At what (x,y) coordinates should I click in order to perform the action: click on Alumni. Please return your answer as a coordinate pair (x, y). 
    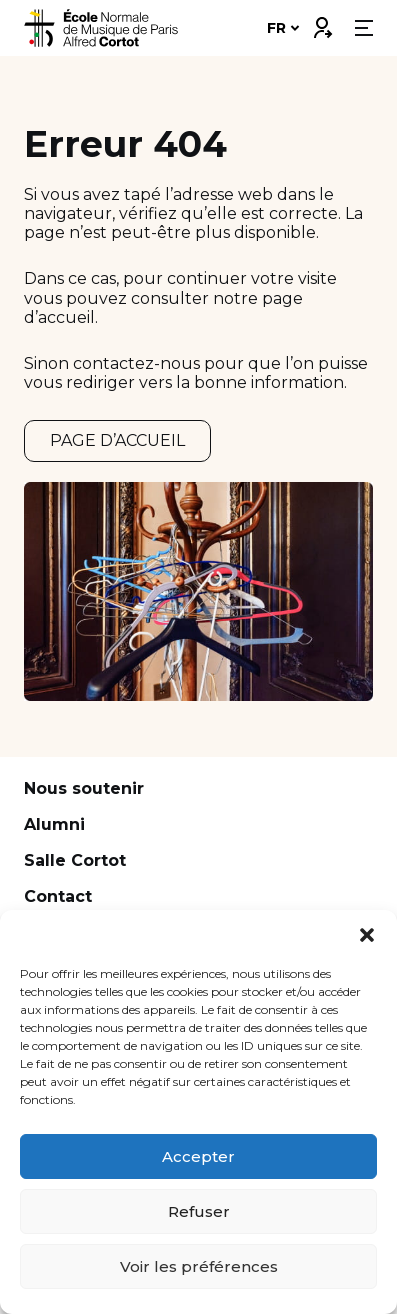
    Looking at the image, I should click on (54, 824).